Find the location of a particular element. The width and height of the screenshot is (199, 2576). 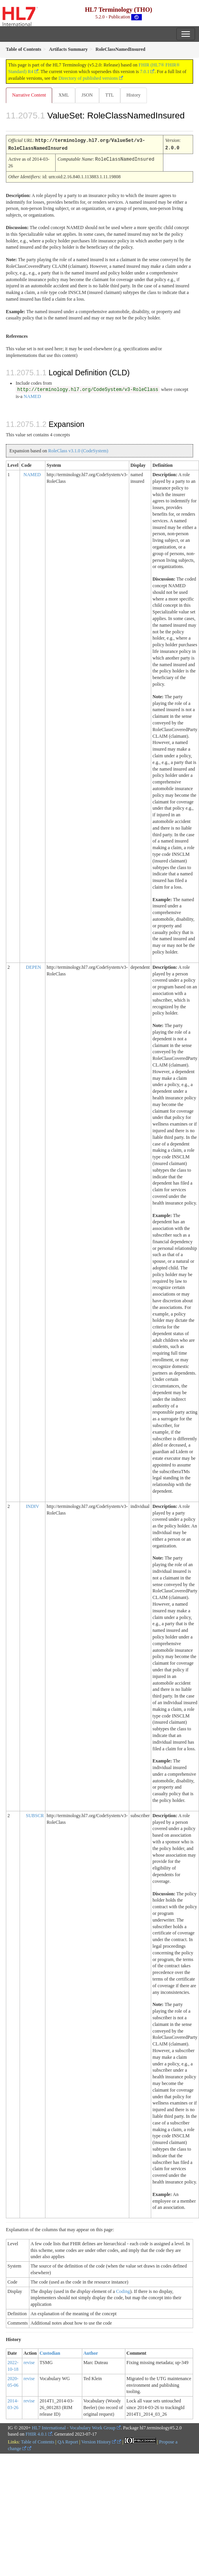

History is located at coordinates (134, 95).